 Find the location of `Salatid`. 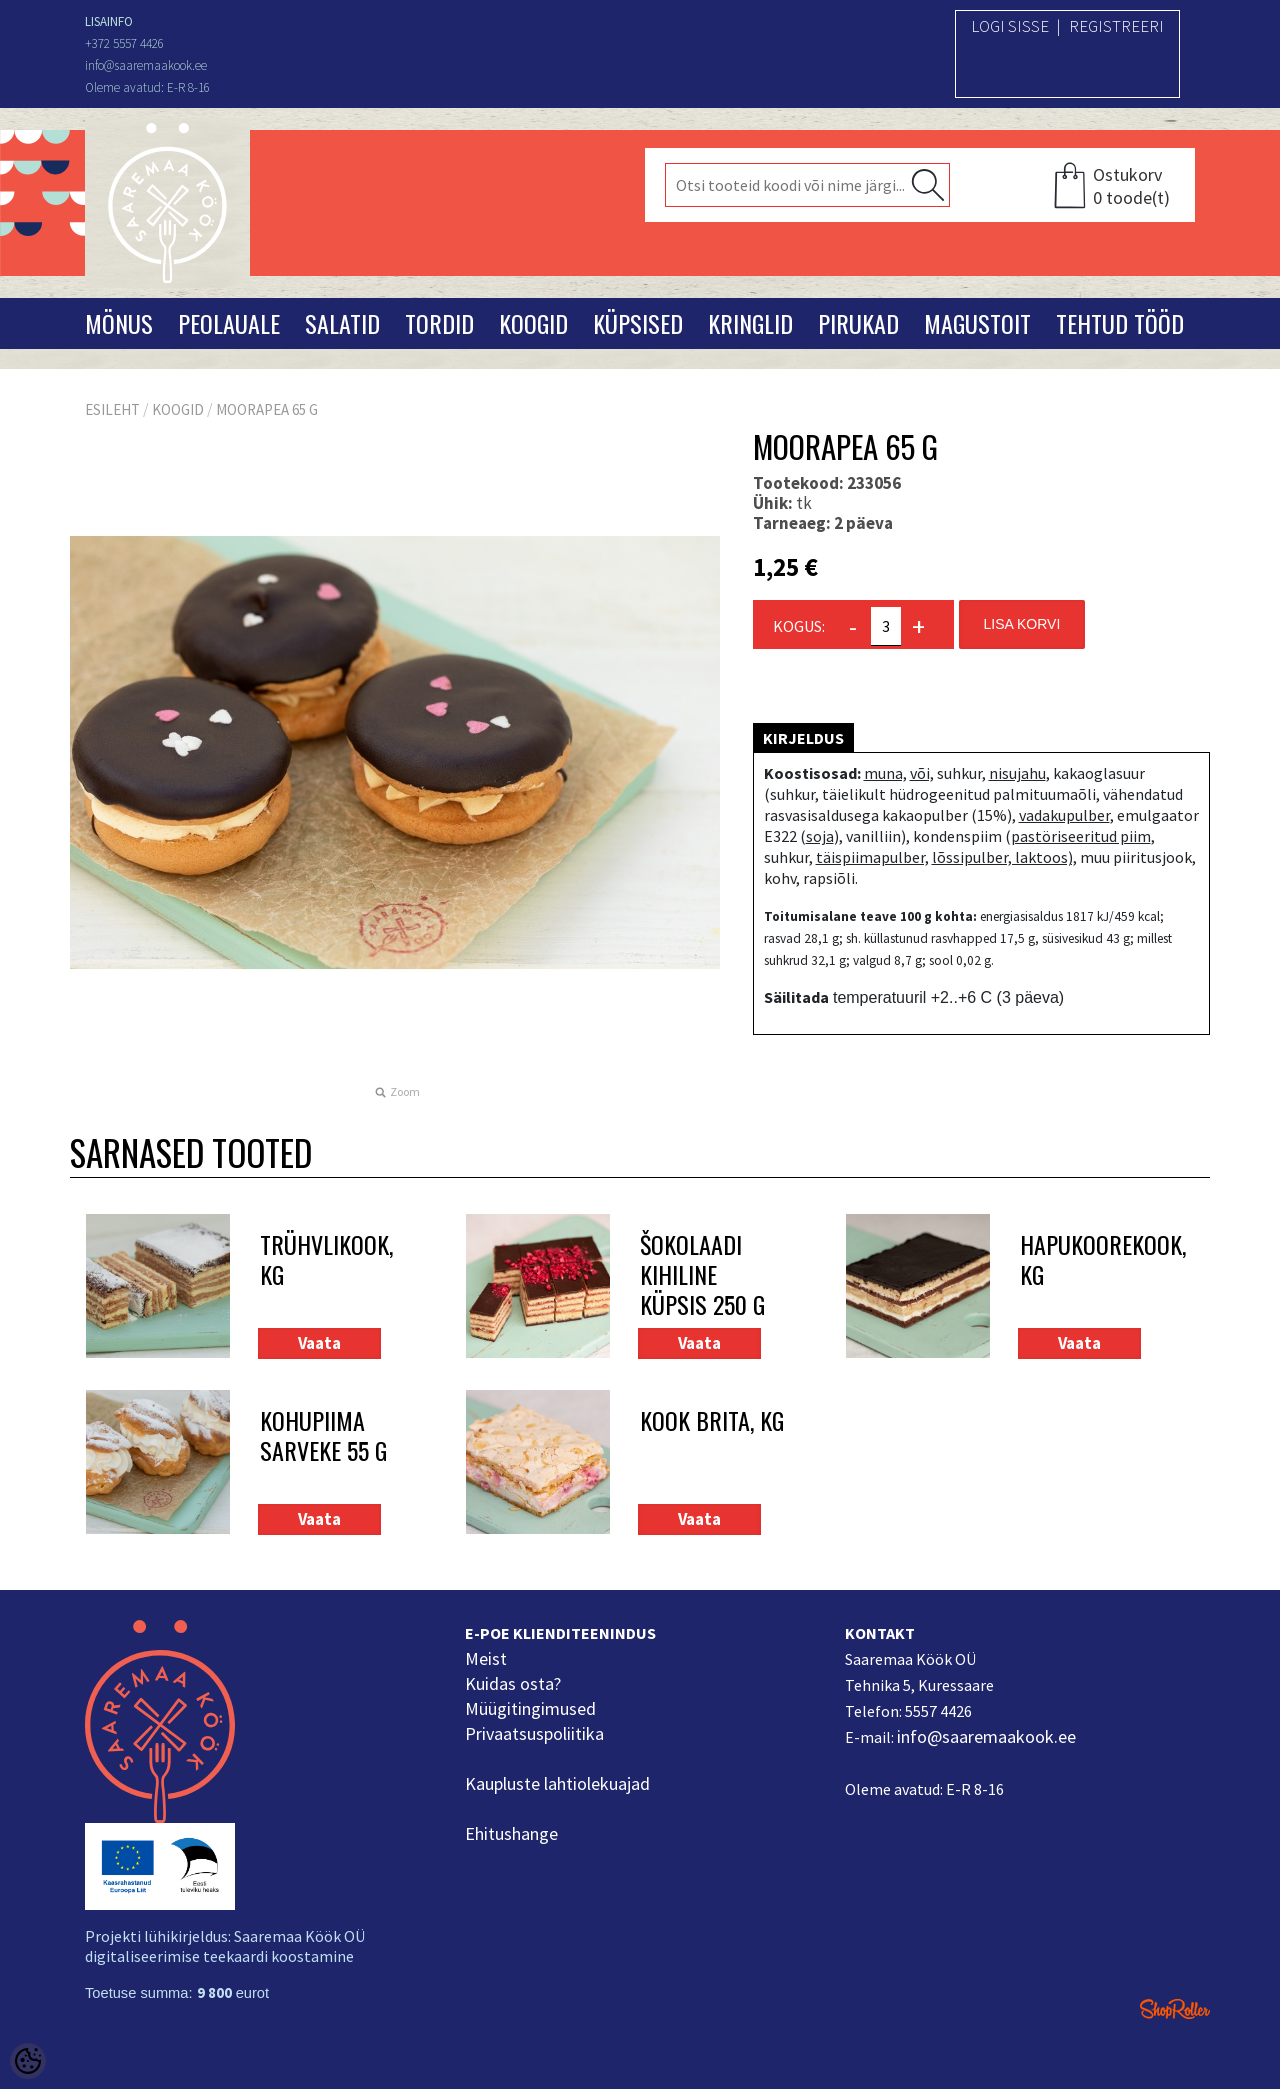

Salatid is located at coordinates (342, 323).